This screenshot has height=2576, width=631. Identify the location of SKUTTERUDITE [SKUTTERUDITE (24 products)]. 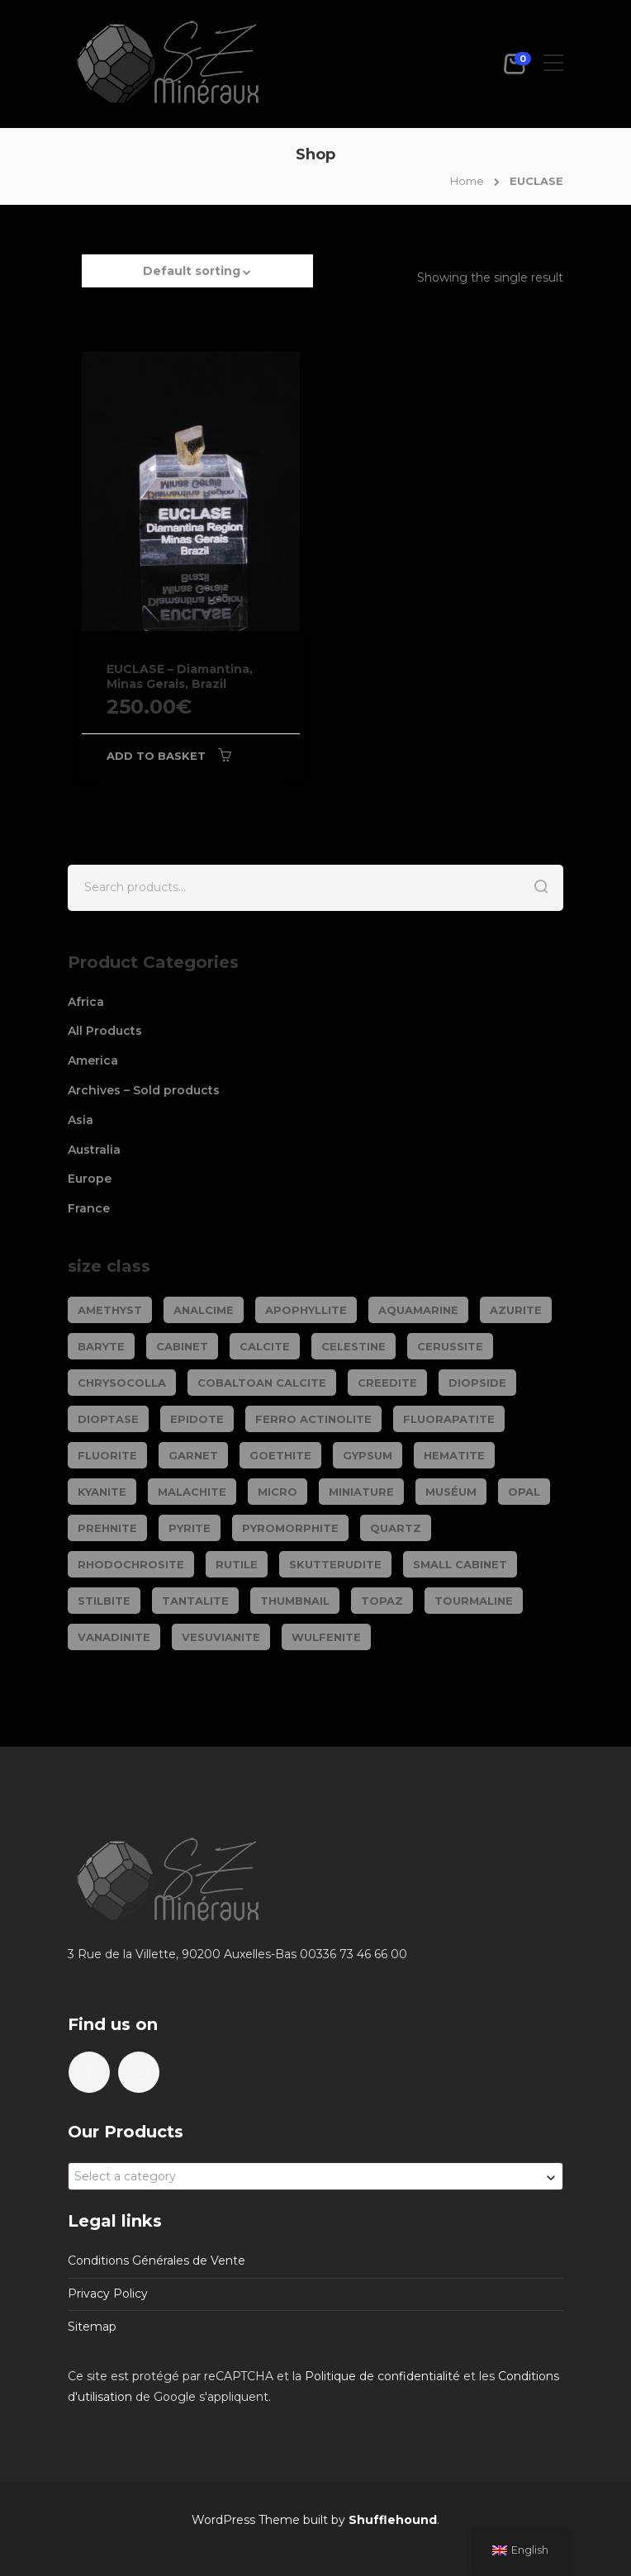
(335, 1564).